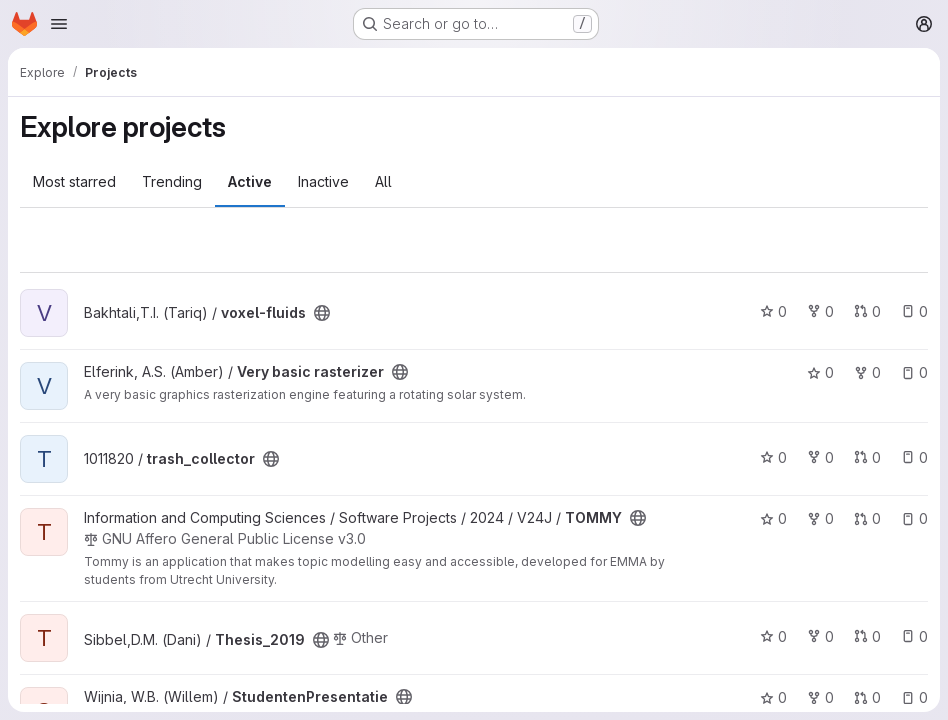  What do you see at coordinates (914, 697) in the screenshot?
I see `0 [StudentenPresentatie has 0 open issues]` at bounding box center [914, 697].